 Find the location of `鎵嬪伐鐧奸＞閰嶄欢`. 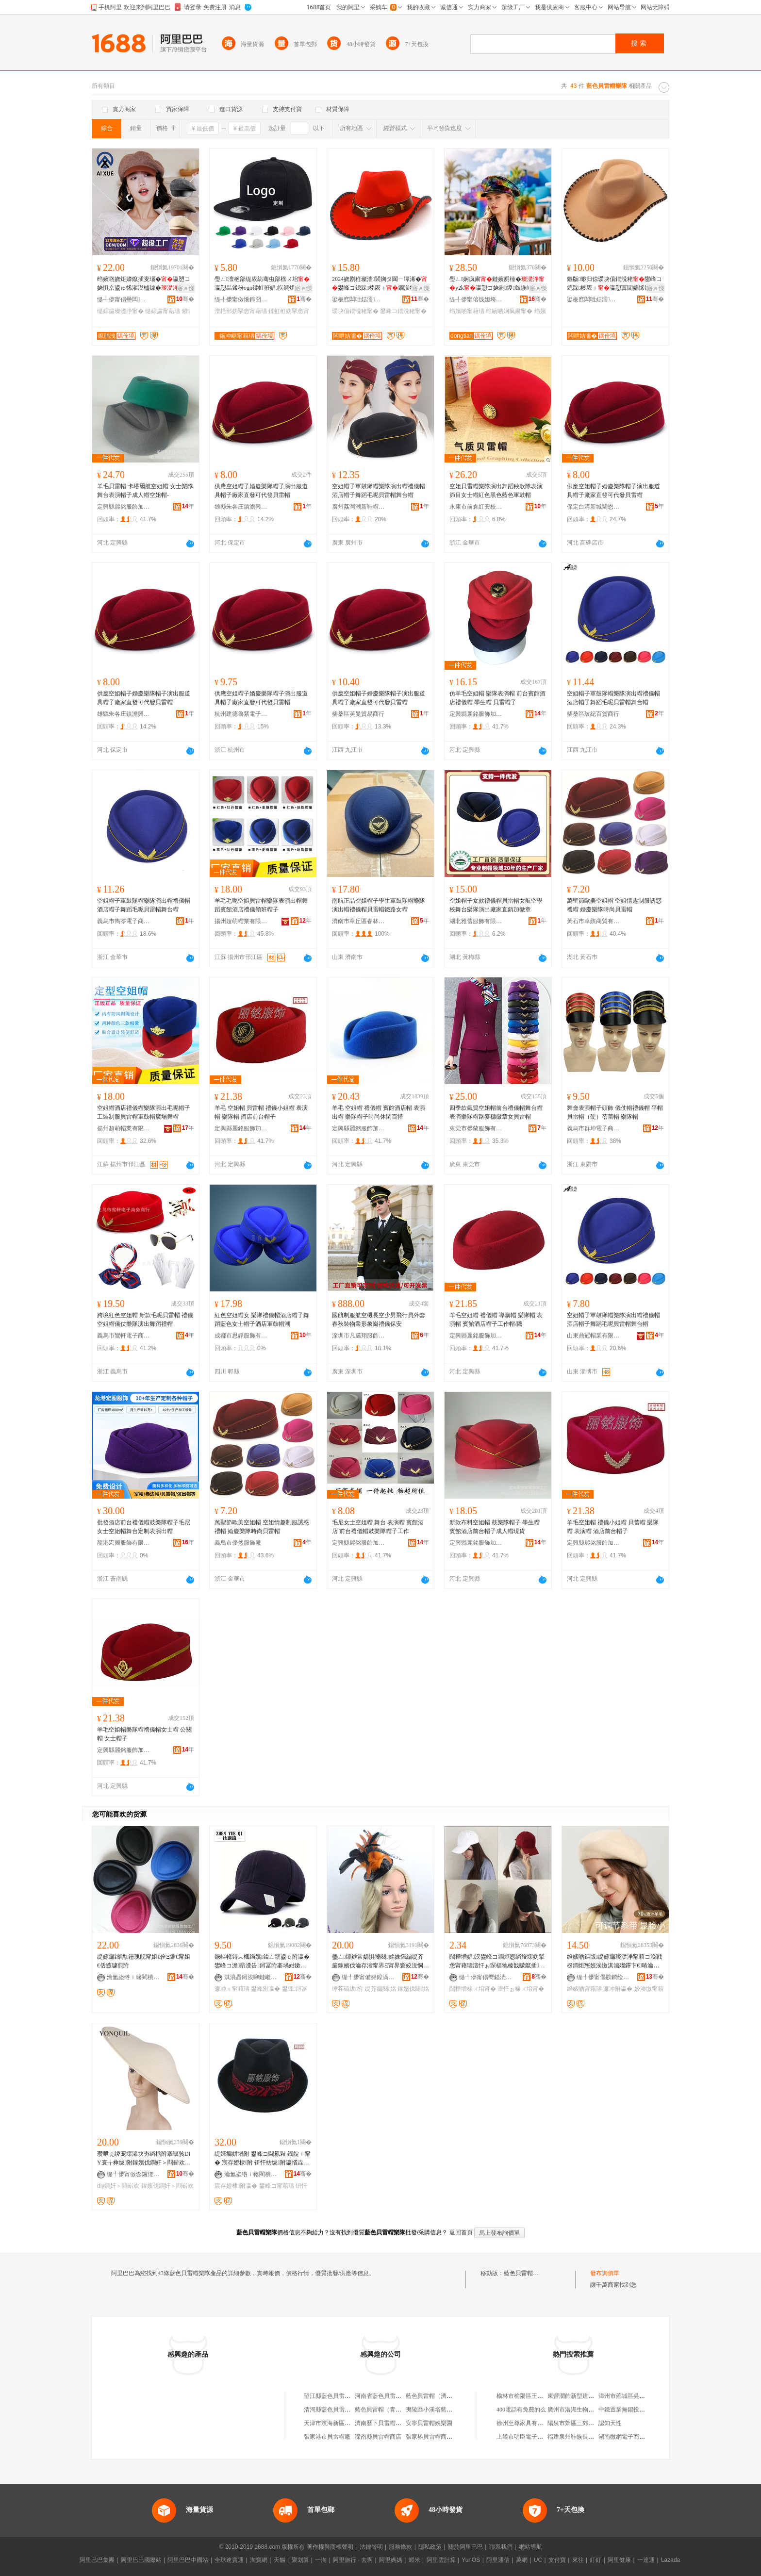

鎵嬪伐鐧奸＞閰嶄欢 is located at coordinates (167, 2185).